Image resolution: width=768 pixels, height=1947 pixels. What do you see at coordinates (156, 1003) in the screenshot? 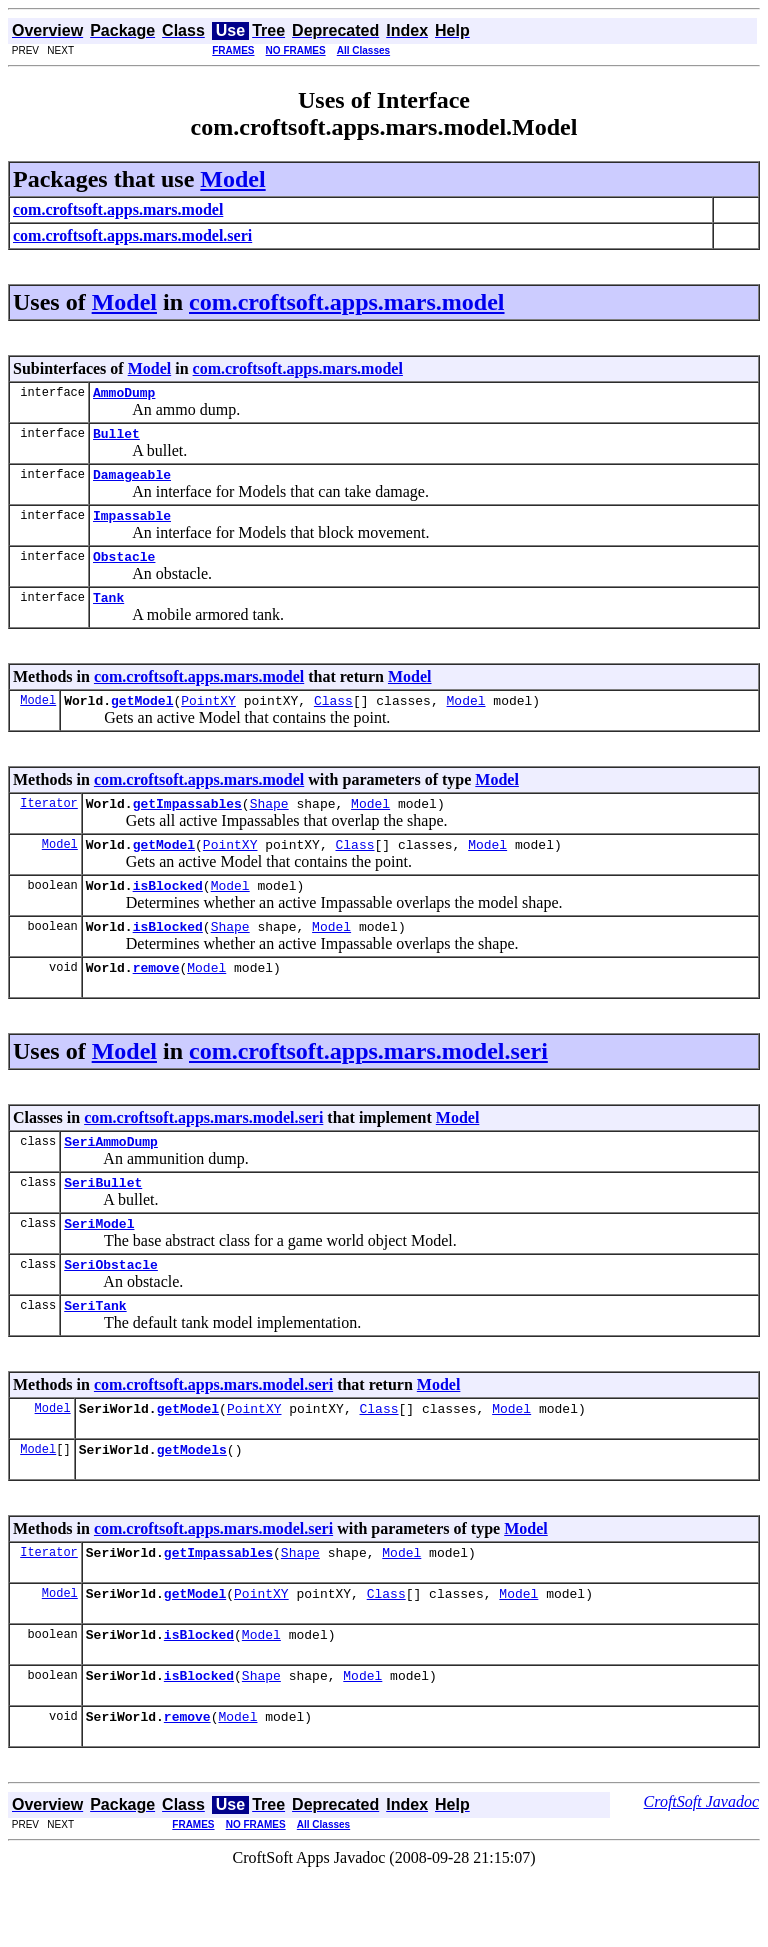
I see `remove` at bounding box center [156, 1003].